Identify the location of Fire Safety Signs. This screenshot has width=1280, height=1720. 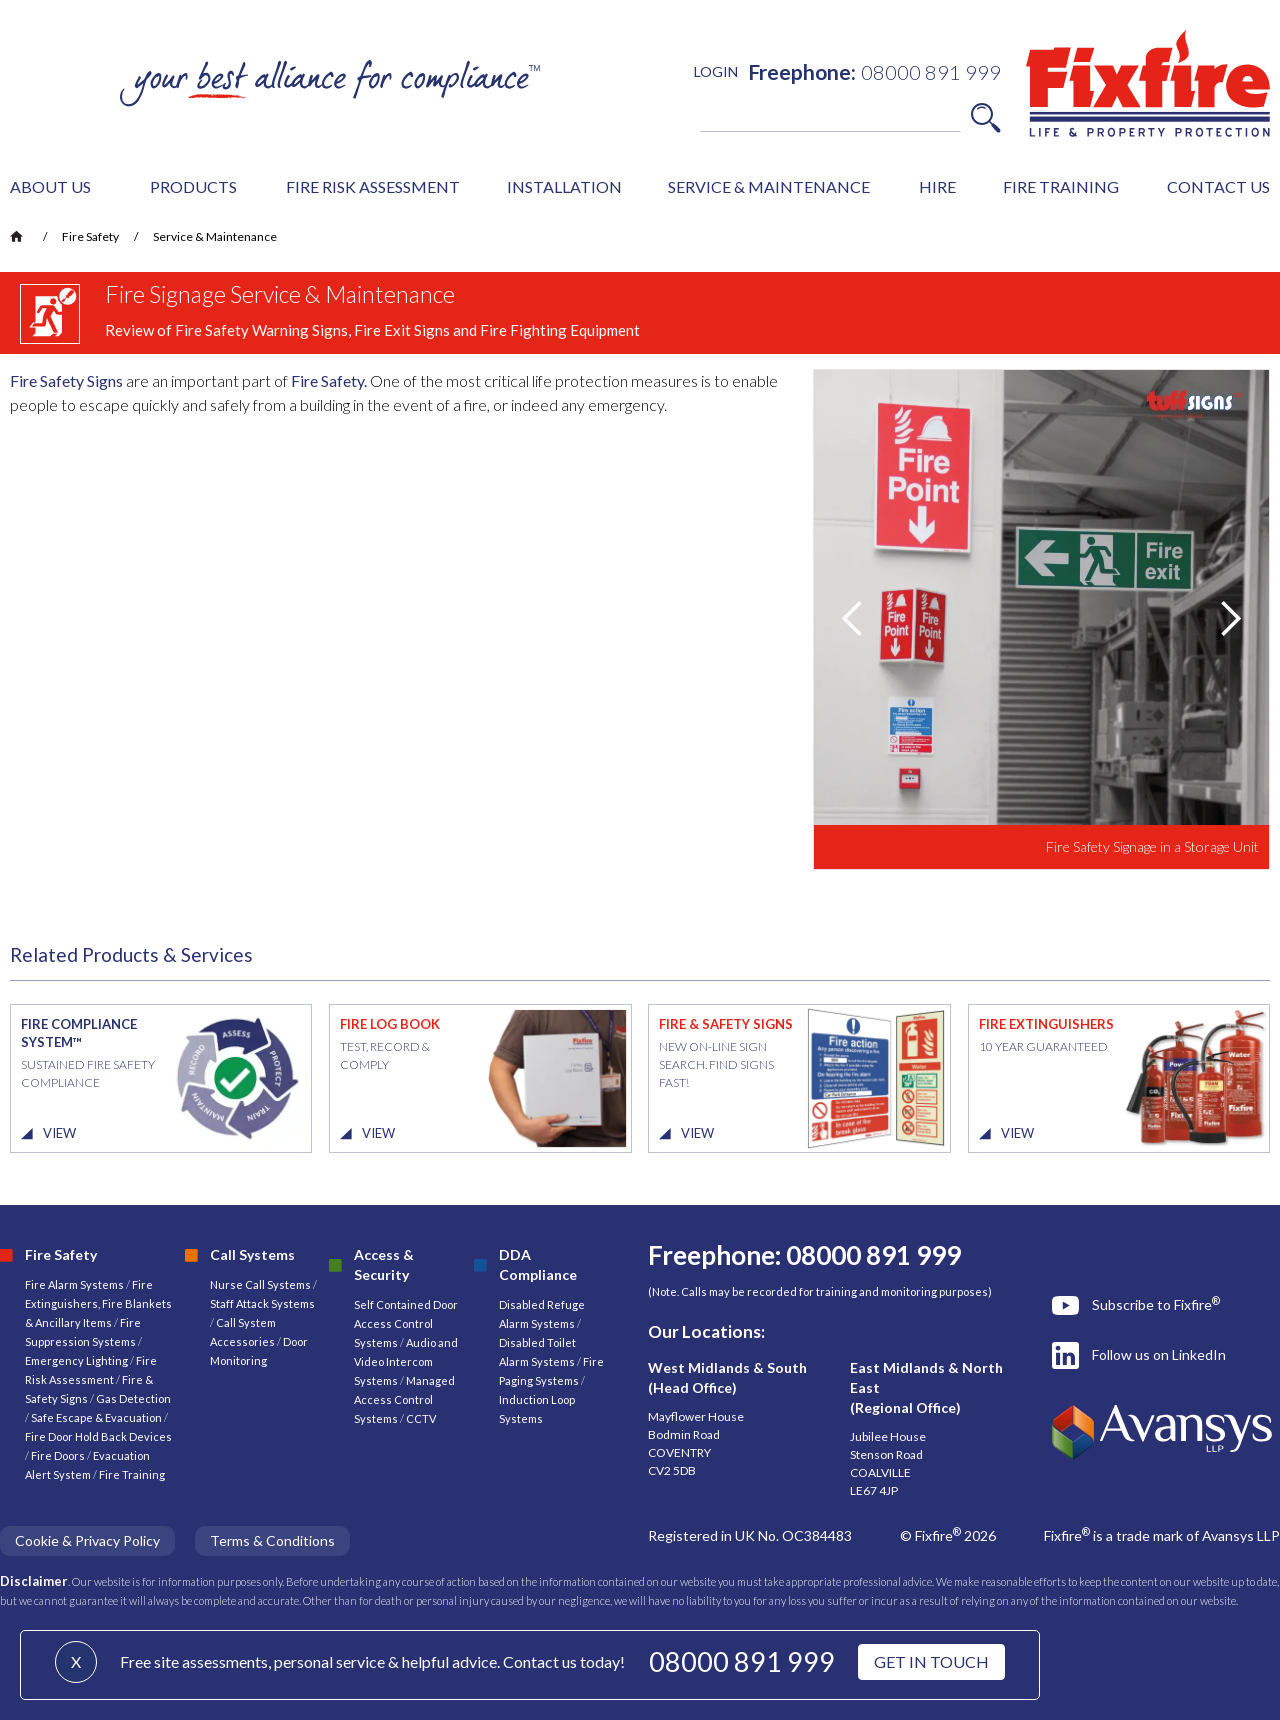
(66, 380).